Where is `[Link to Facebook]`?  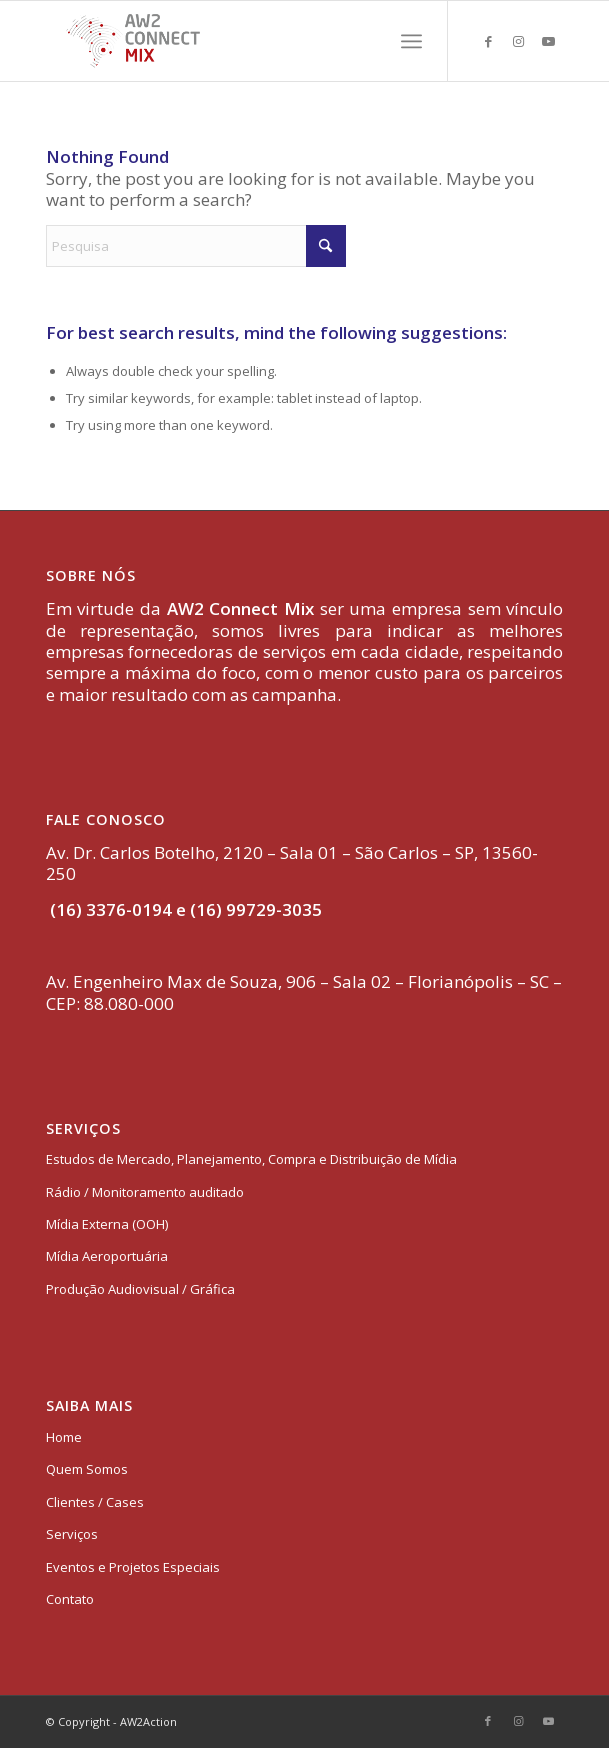 [Link to Facebook] is located at coordinates (488, 41).